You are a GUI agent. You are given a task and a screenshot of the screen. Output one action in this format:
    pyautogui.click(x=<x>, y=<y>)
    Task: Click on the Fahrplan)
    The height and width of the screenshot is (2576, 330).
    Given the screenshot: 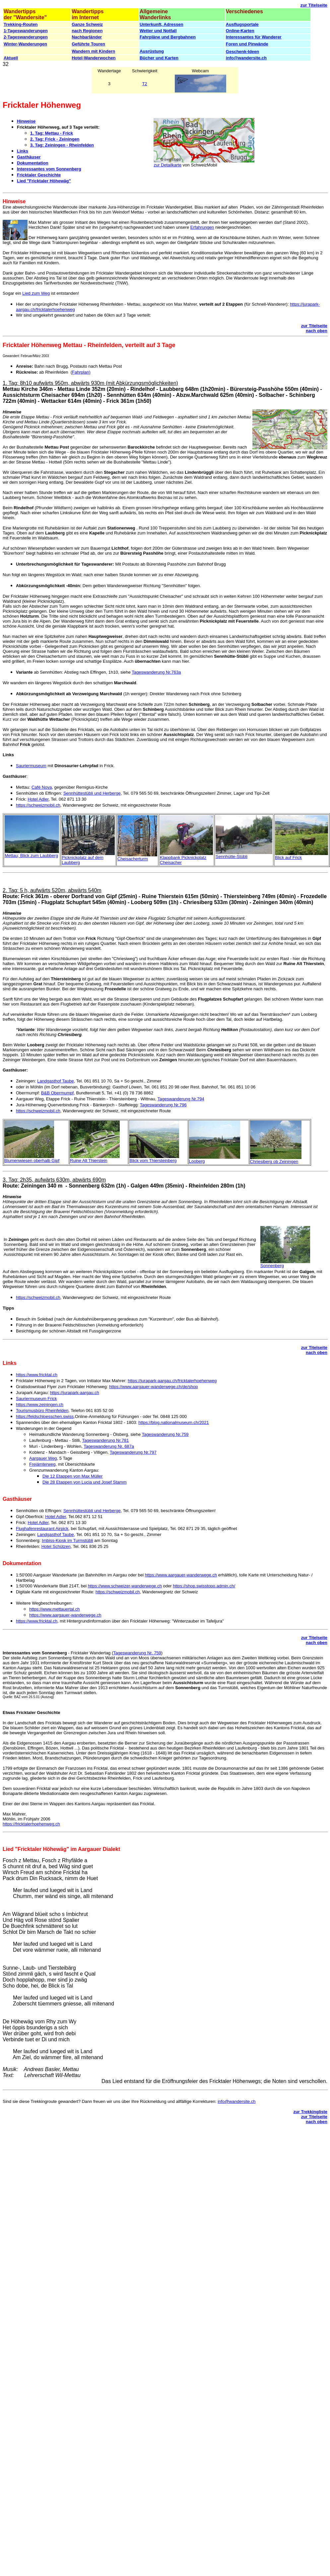 What is the action you would take?
    pyautogui.click(x=81, y=372)
    